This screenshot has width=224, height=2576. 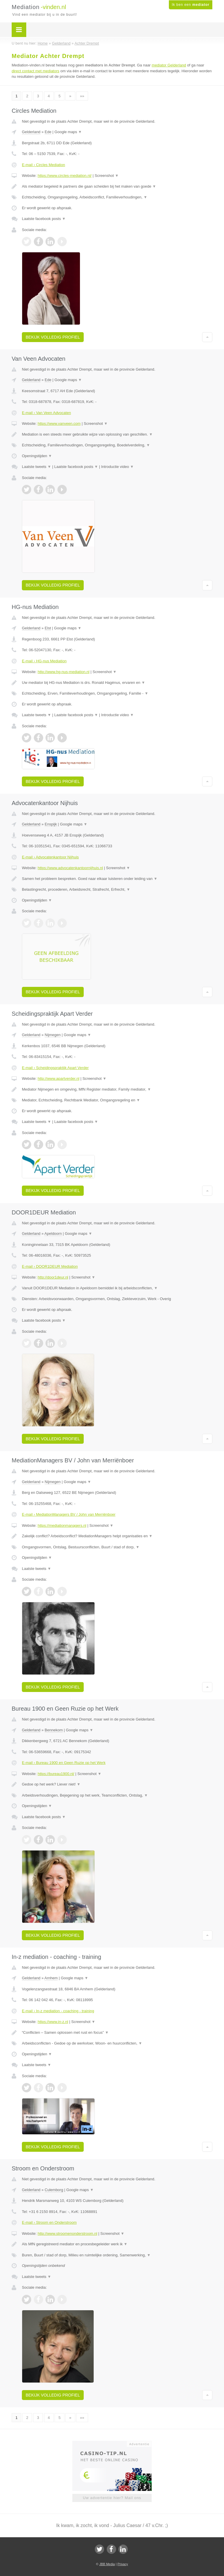 What do you see at coordinates (36, 466) in the screenshot?
I see `Laatste tweets` at bounding box center [36, 466].